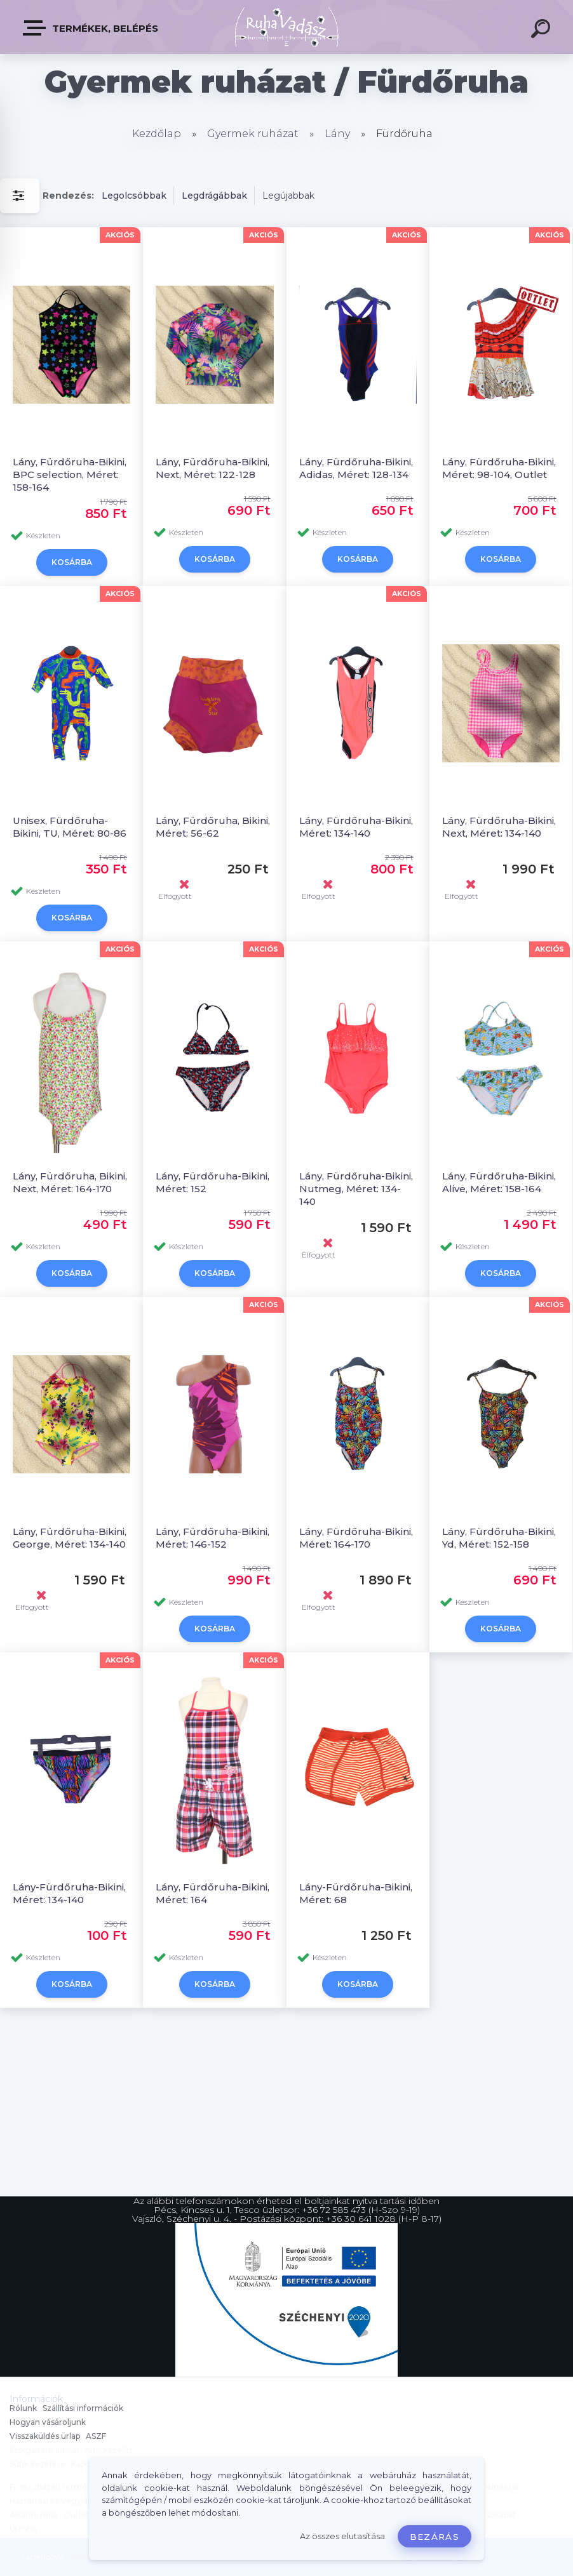 Image resolution: width=573 pixels, height=2576 pixels. Describe the element at coordinates (91, 28) in the screenshot. I see `Termékek, Belépés` at that location.